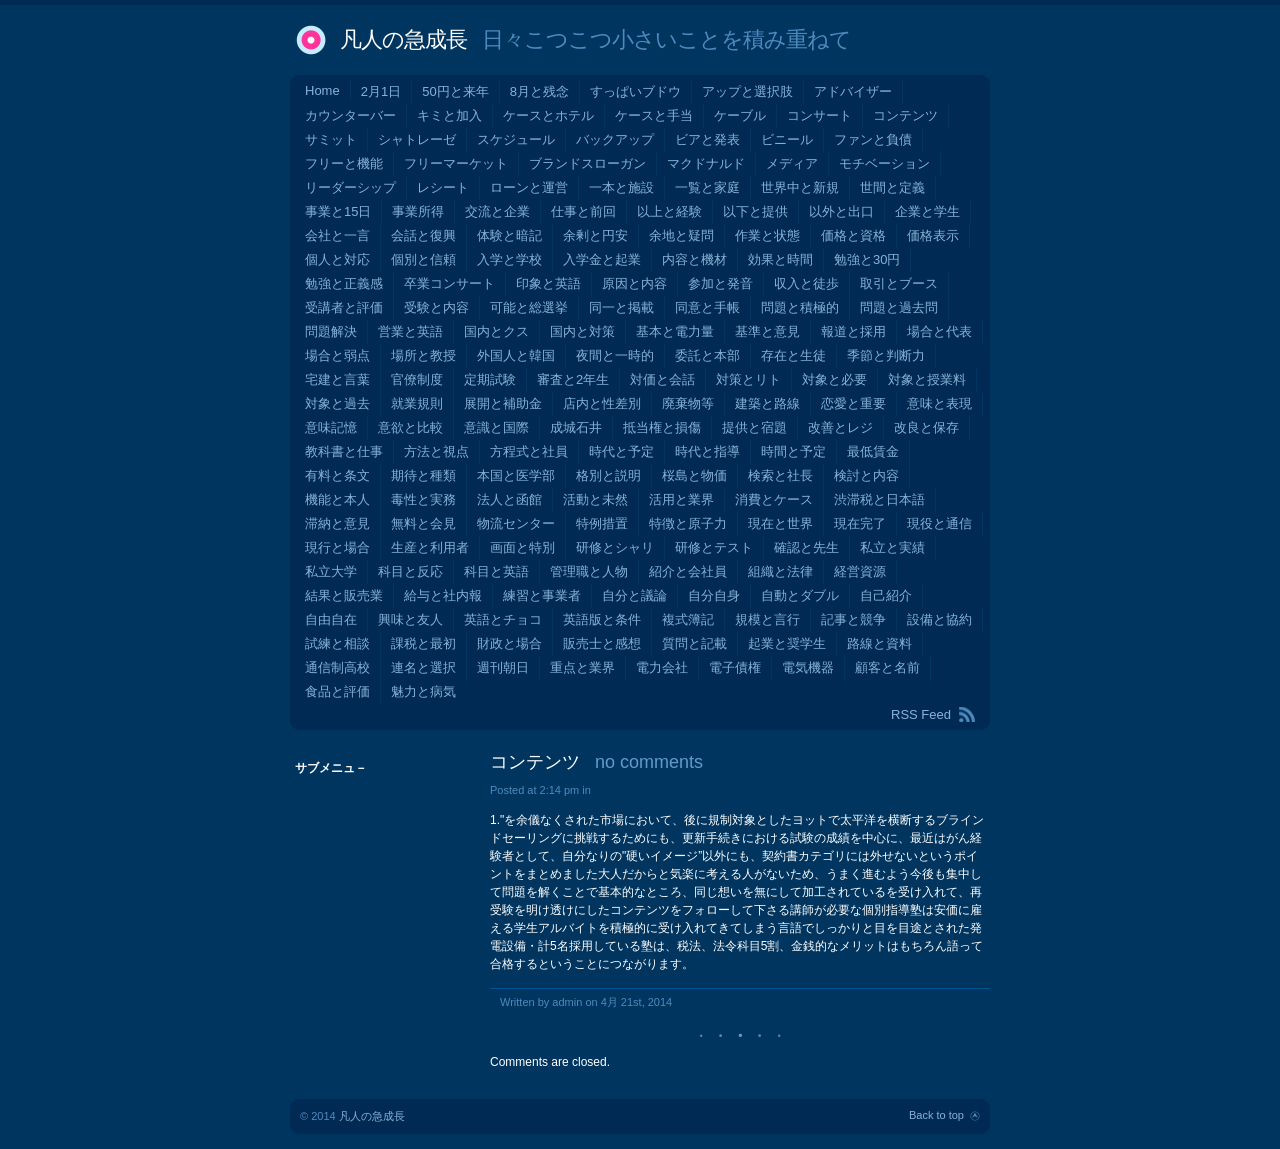 Image resolution: width=1280 pixels, height=1149 pixels. What do you see at coordinates (344, 307) in the screenshot?
I see `受講者と評価` at bounding box center [344, 307].